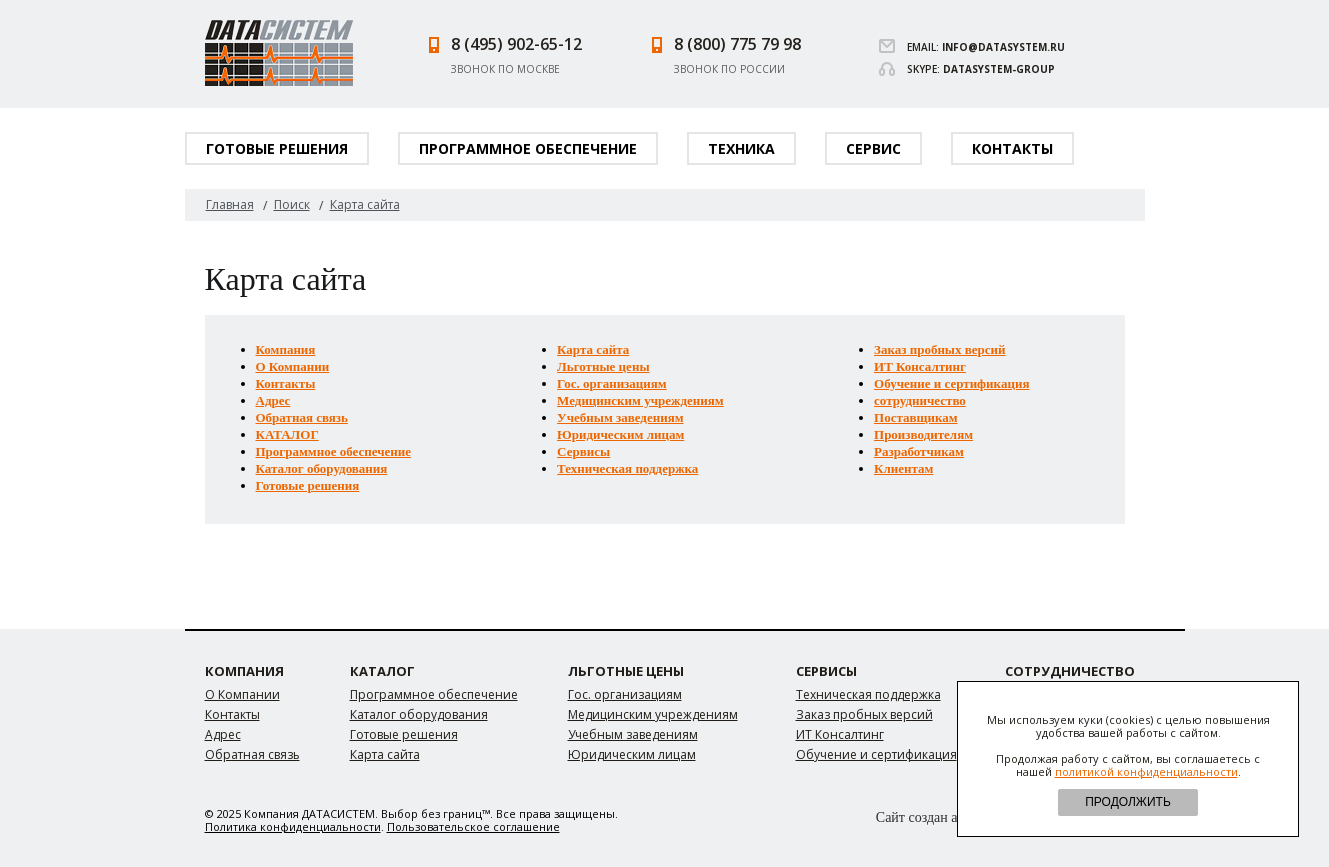 Image resolution: width=1329 pixels, height=867 pixels. What do you see at coordinates (473, 826) in the screenshot?
I see `Пользовательское соглашение` at bounding box center [473, 826].